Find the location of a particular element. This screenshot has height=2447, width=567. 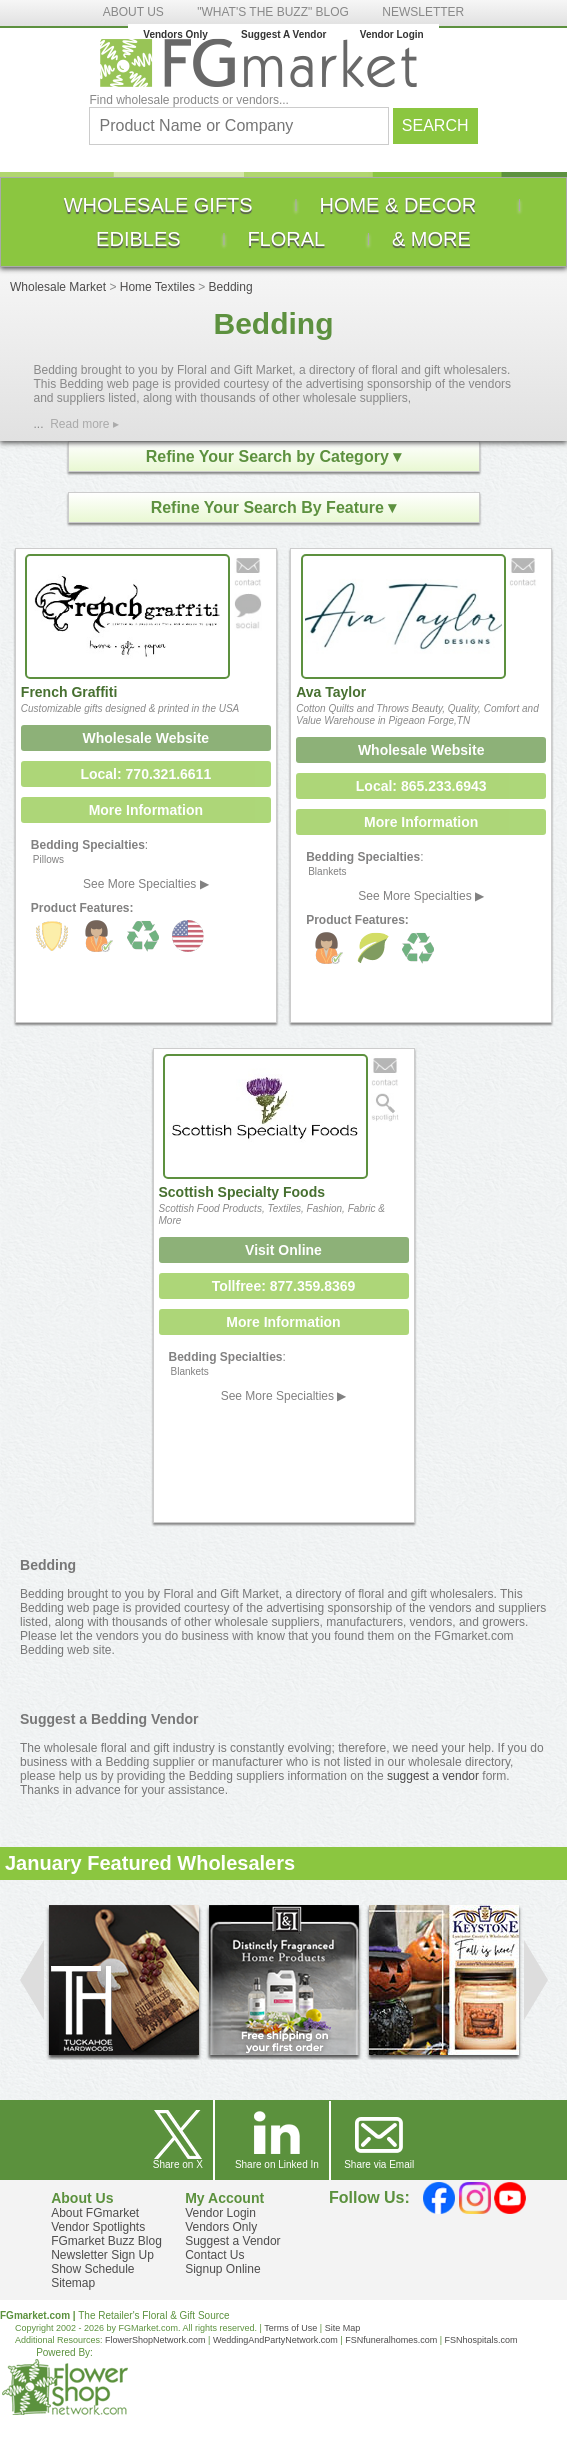

About FGmarket is located at coordinates (95, 2213).